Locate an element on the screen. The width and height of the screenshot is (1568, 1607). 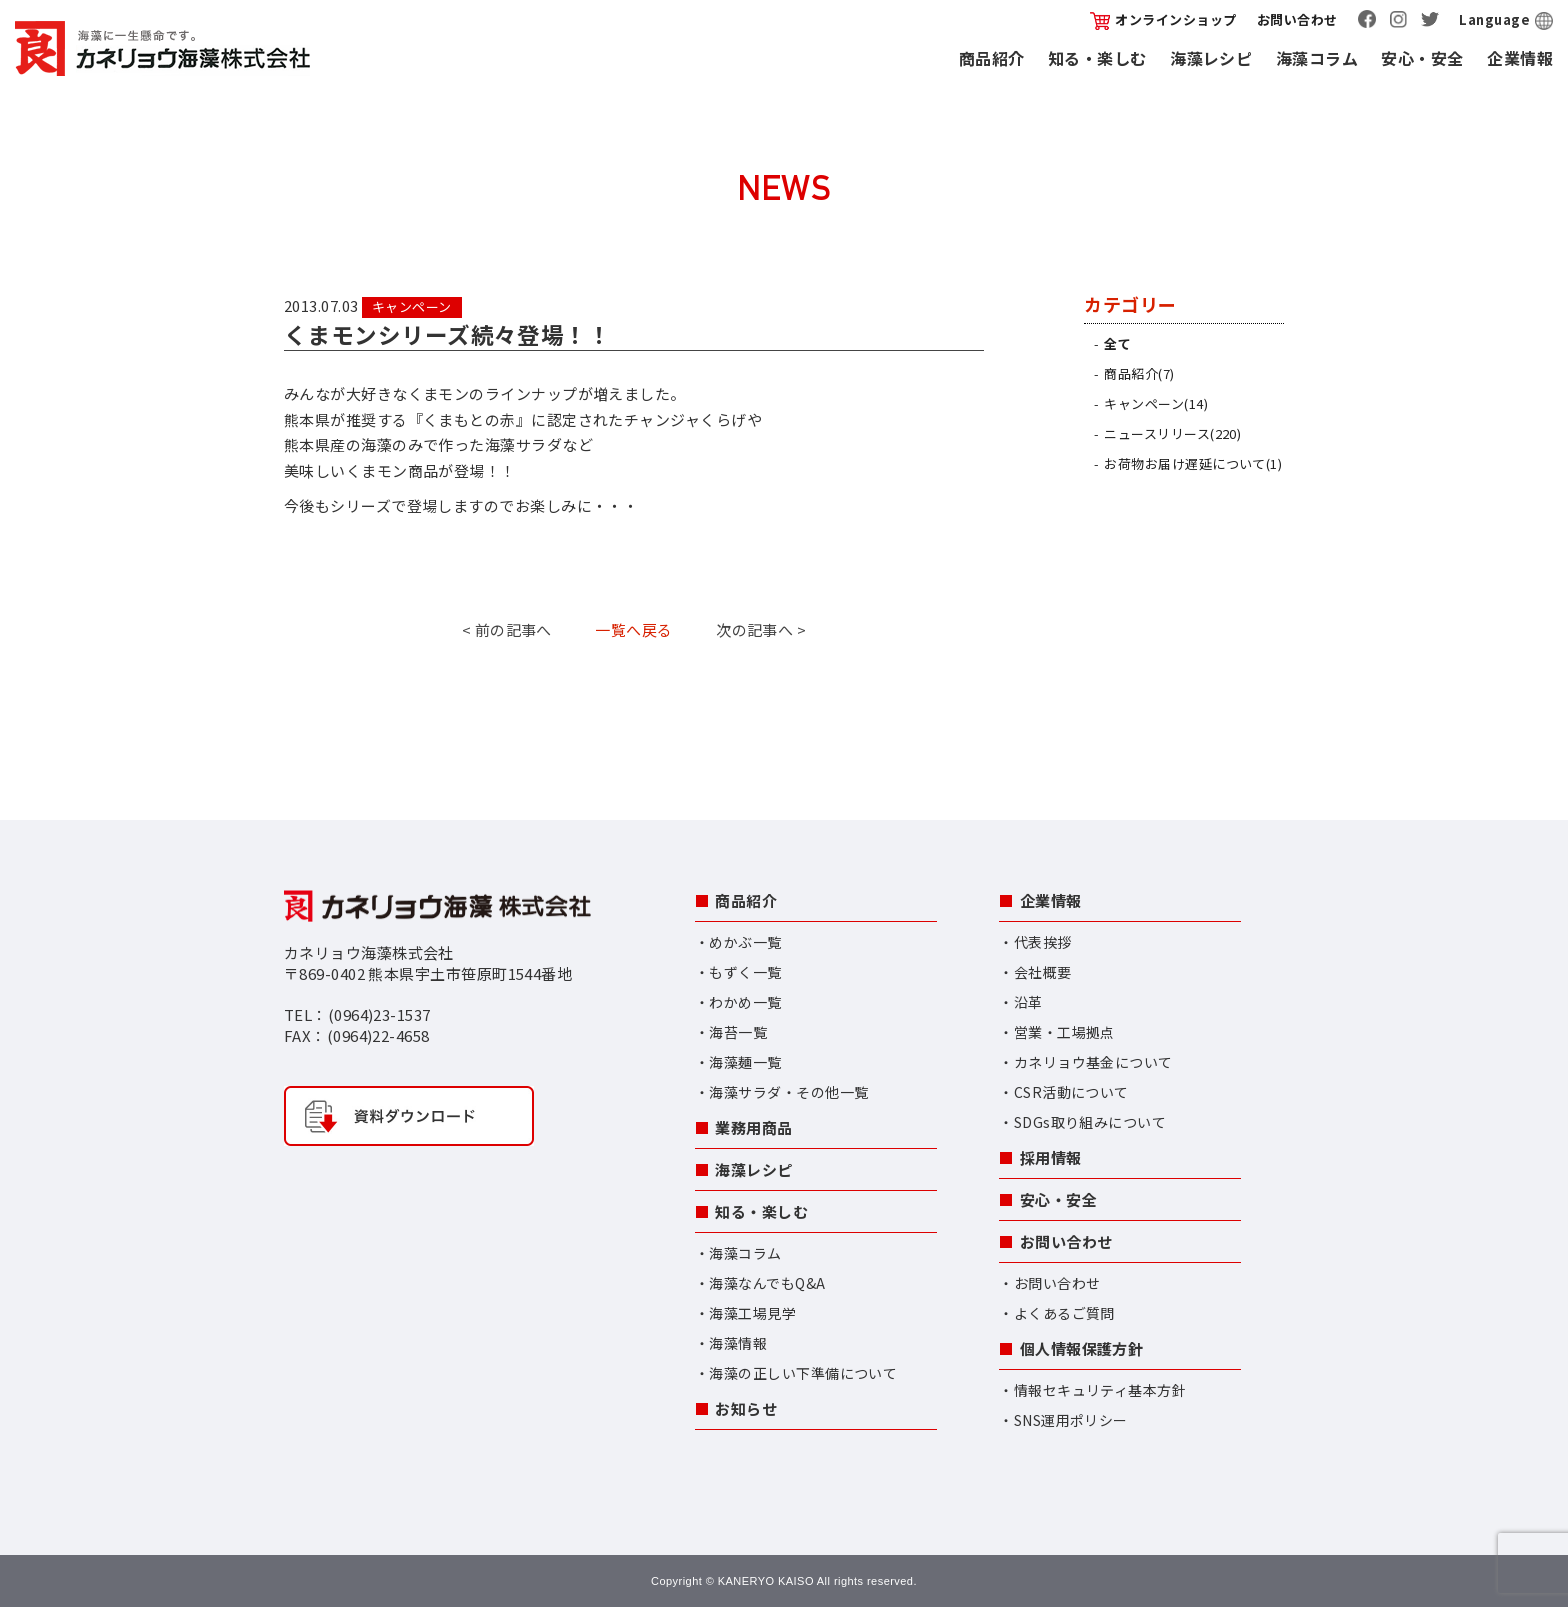
お荷物お届け遅延について(1) is located at coordinates (1193, 463).